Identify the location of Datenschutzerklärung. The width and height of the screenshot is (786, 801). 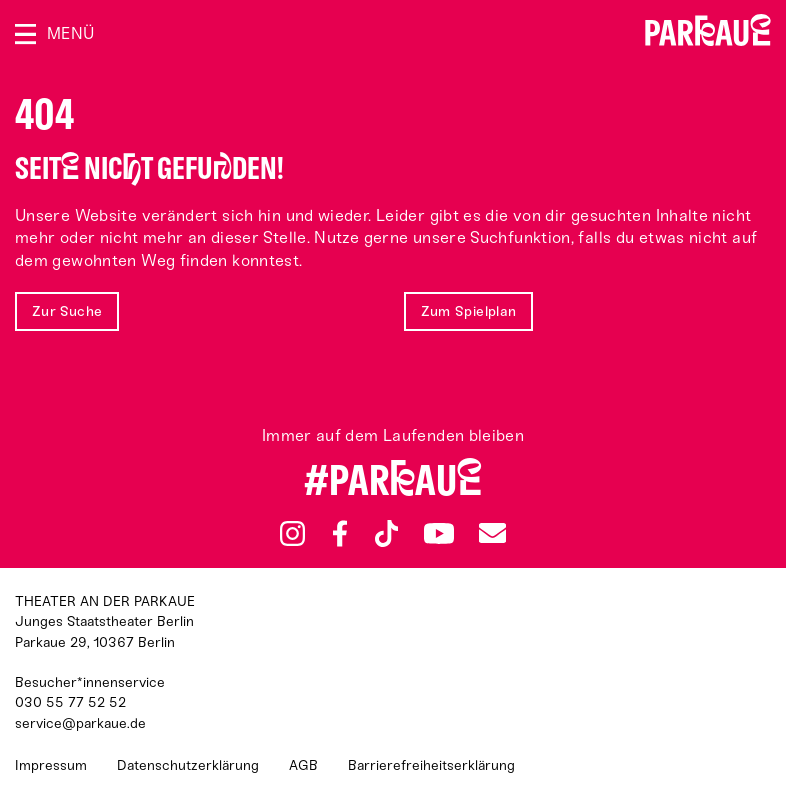
(188, 765).